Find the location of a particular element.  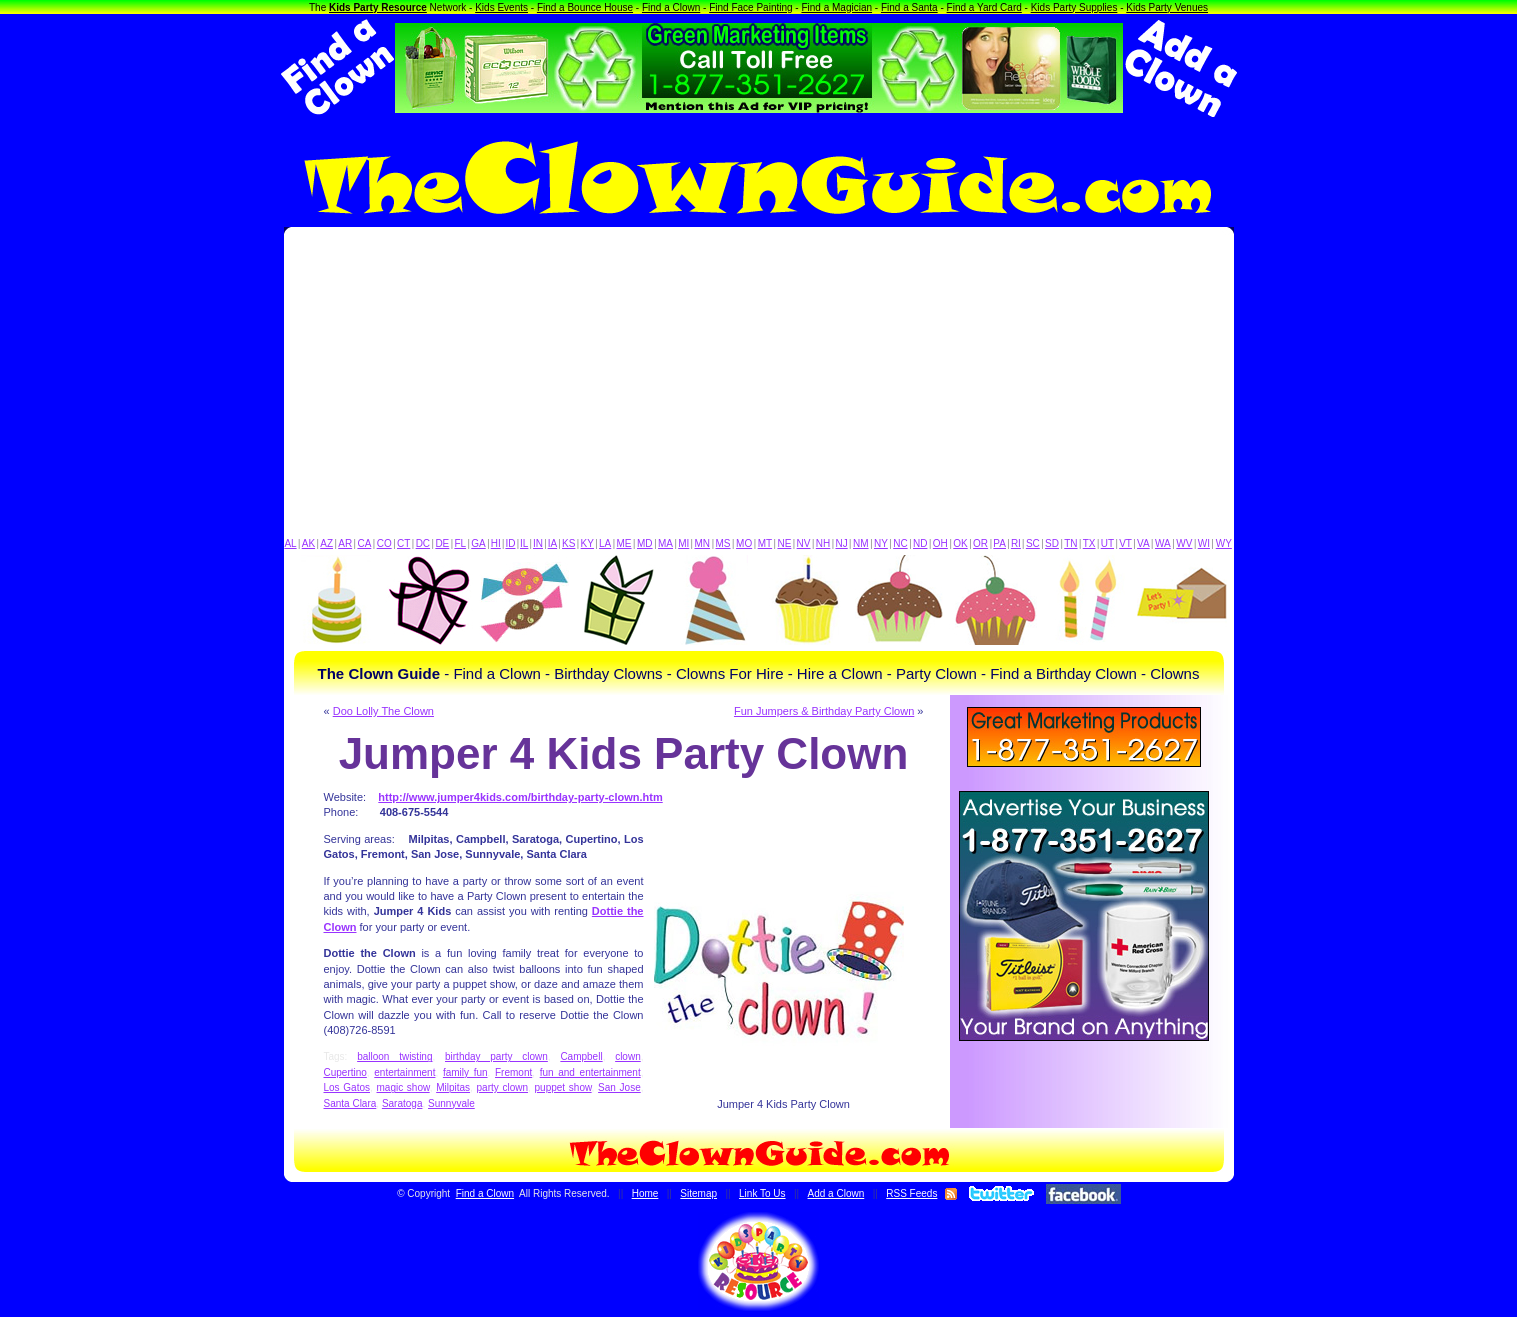

NM is located at coordinates (861, 543).